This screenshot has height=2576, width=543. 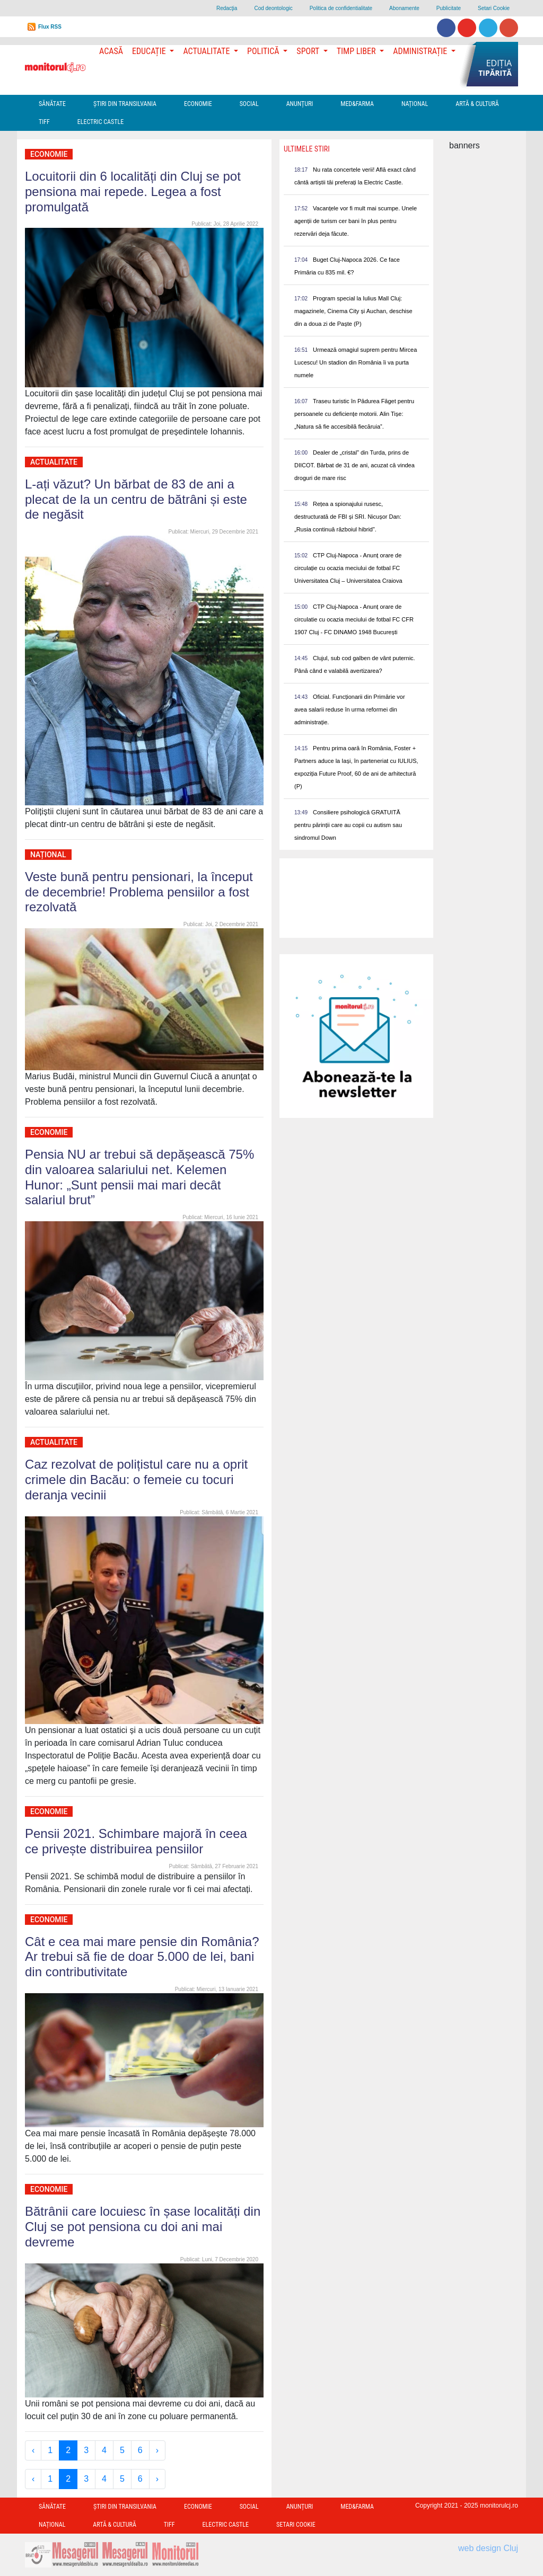 I want to click on Locuitorii din 6 localități din Cluj se pot pensiona mai repede. Legea a fost promulgată, so click(x=133, y=191).